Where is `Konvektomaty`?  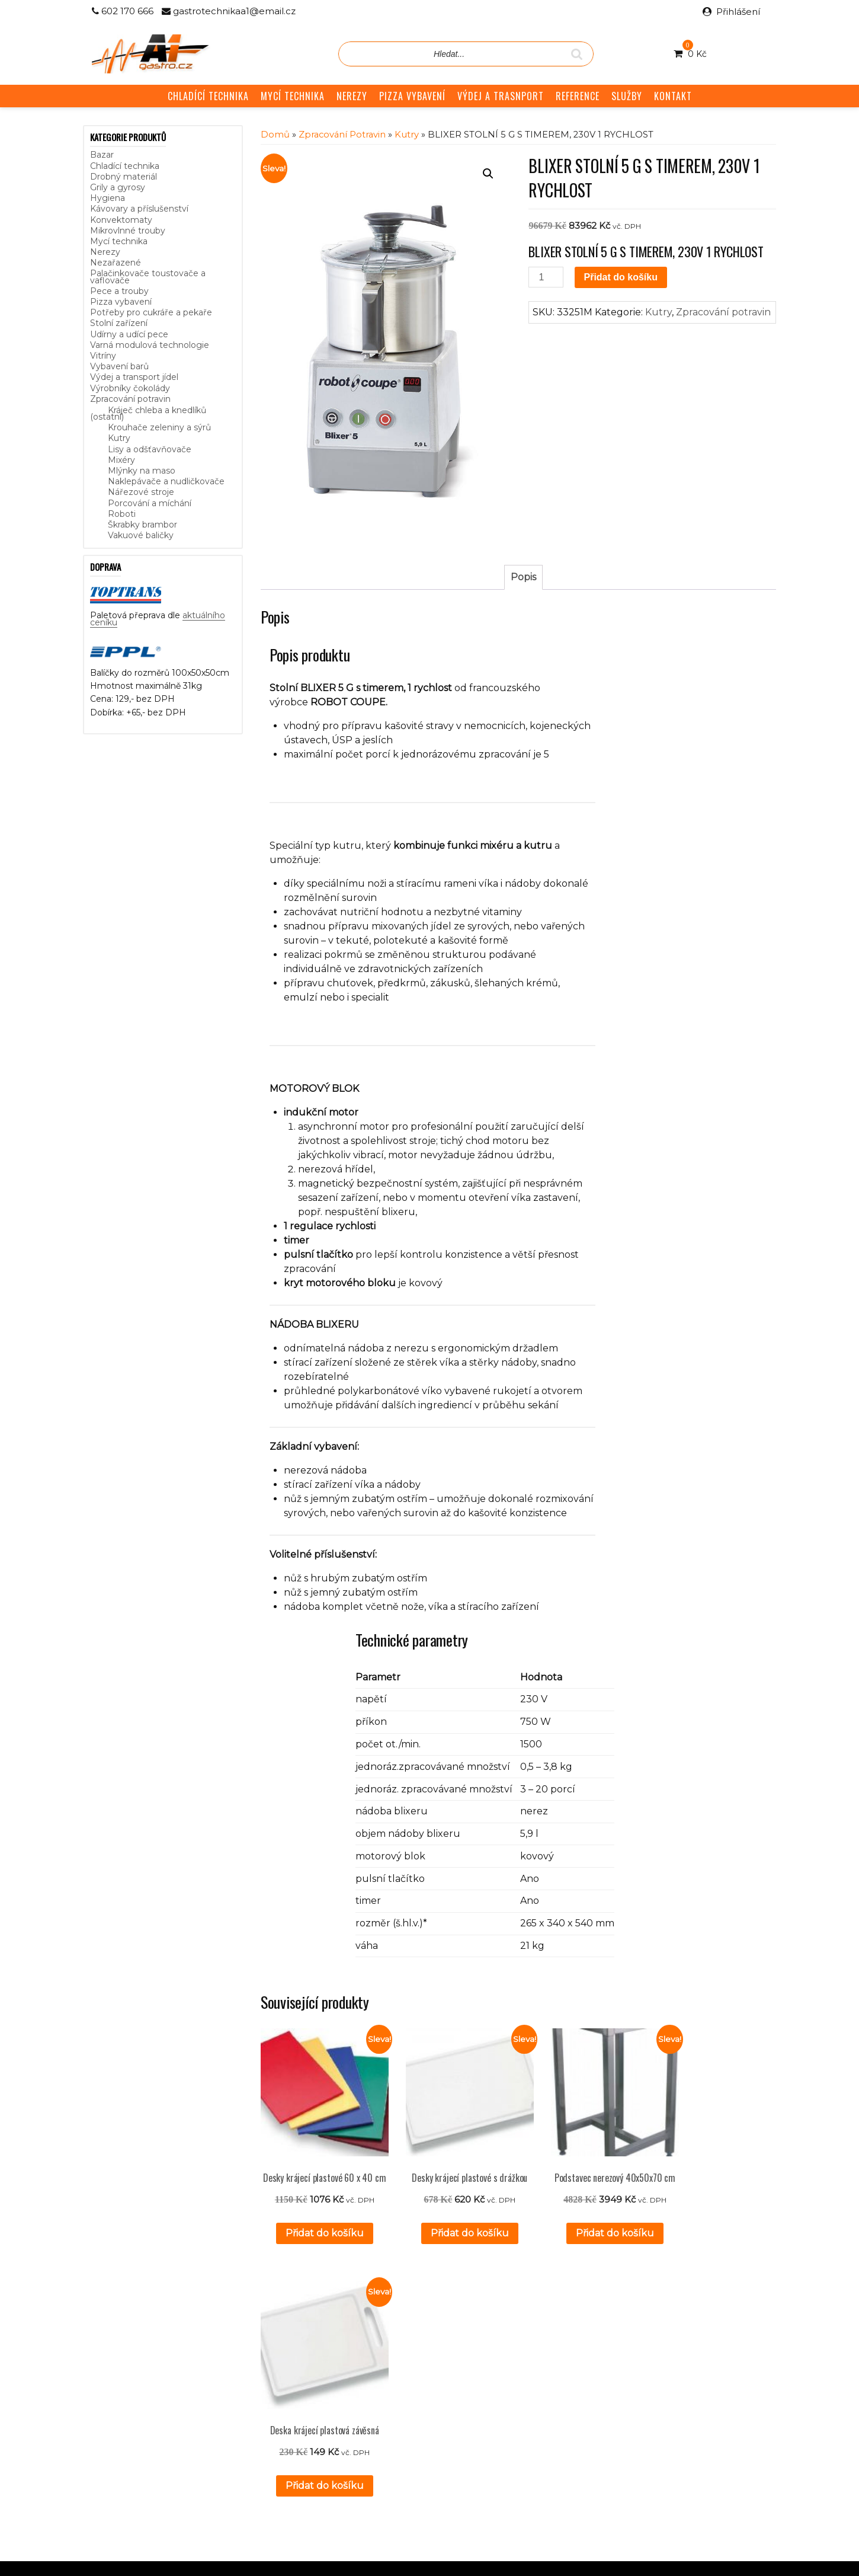
Konvektomaty is located at coordinates (121, 220).